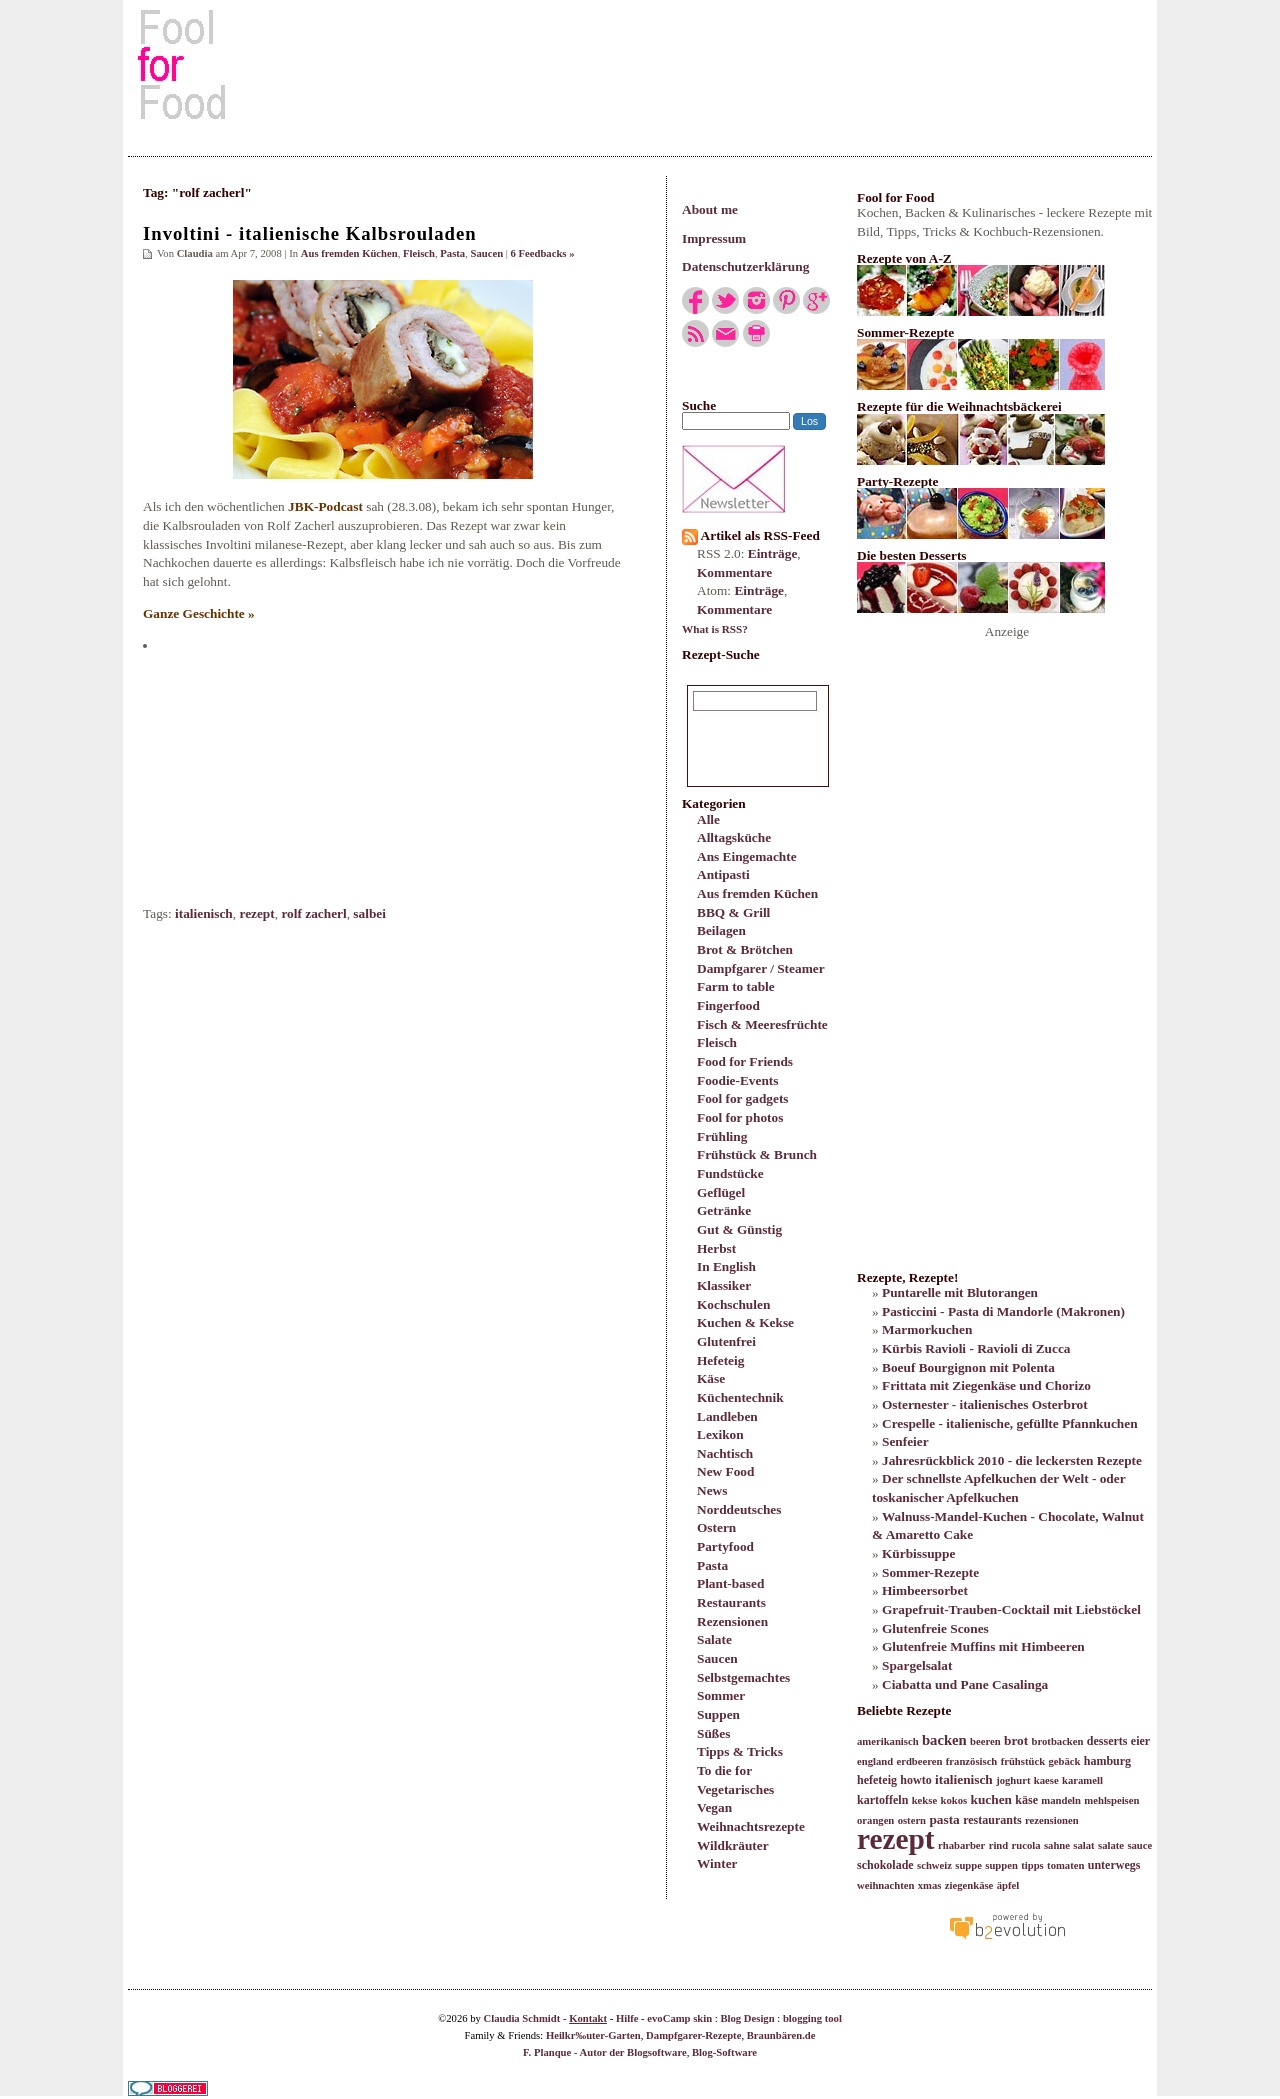 The width and height of the screenshot is (1280, 2099). I want to click on Kommentare, so click(734, 572).